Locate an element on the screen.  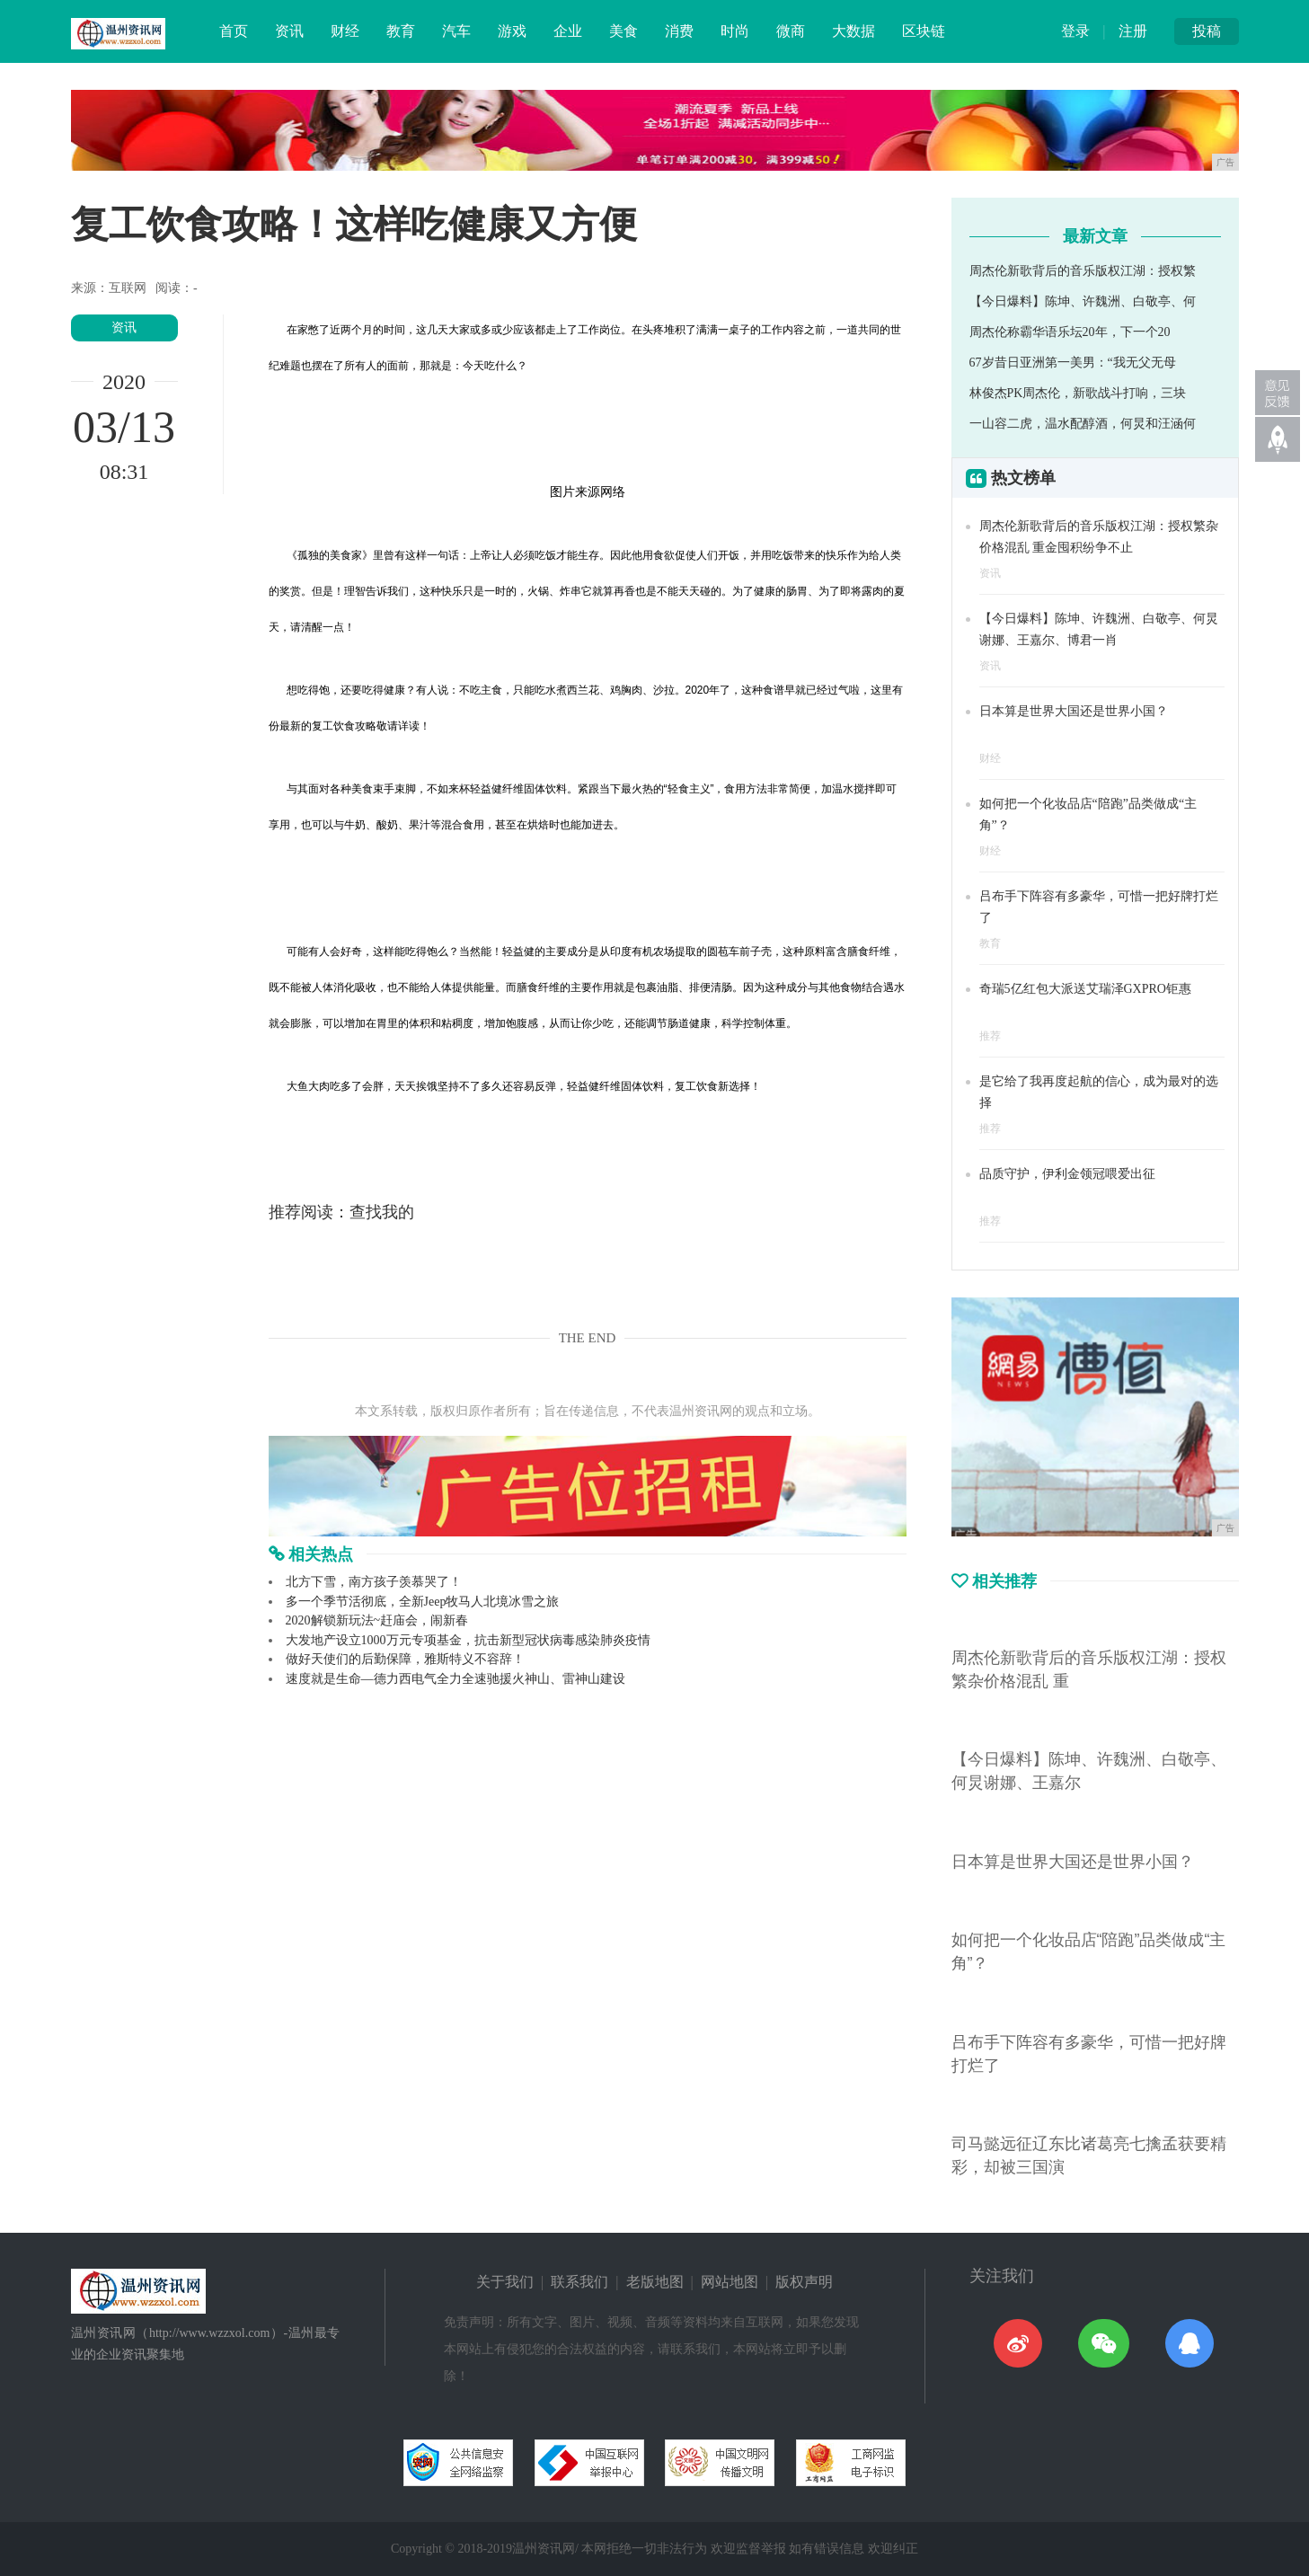
消费 is located at coordinates (679, 31).